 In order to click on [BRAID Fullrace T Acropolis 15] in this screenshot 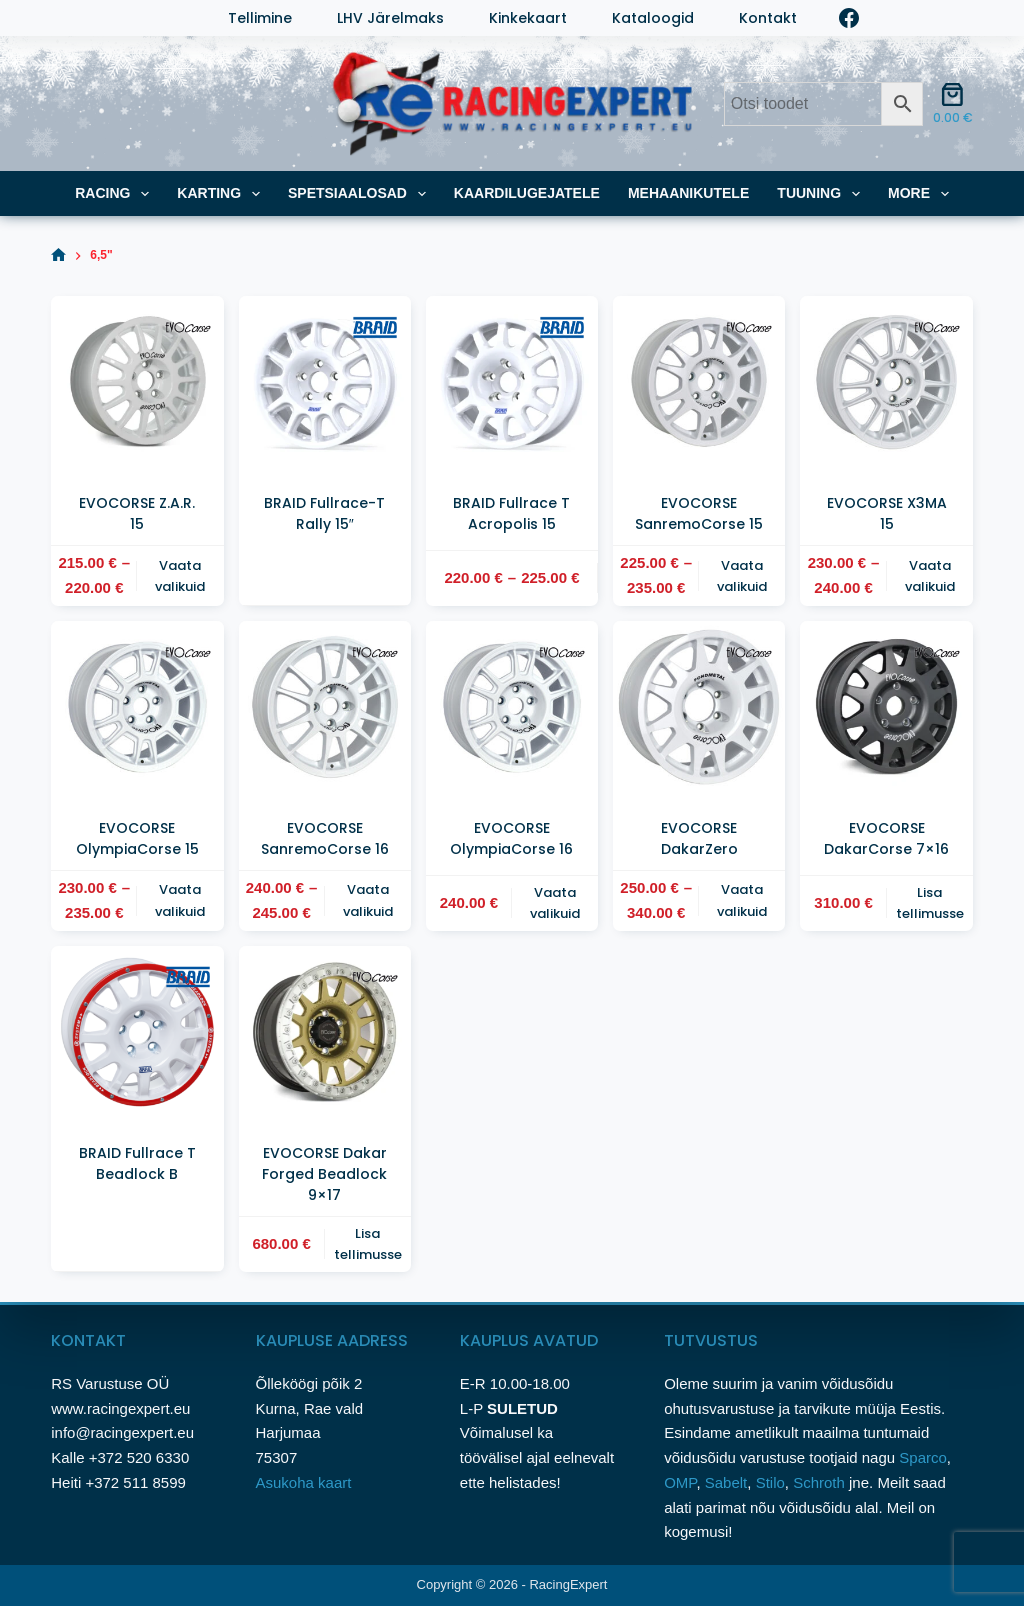, I will do `click(512, 382)`.